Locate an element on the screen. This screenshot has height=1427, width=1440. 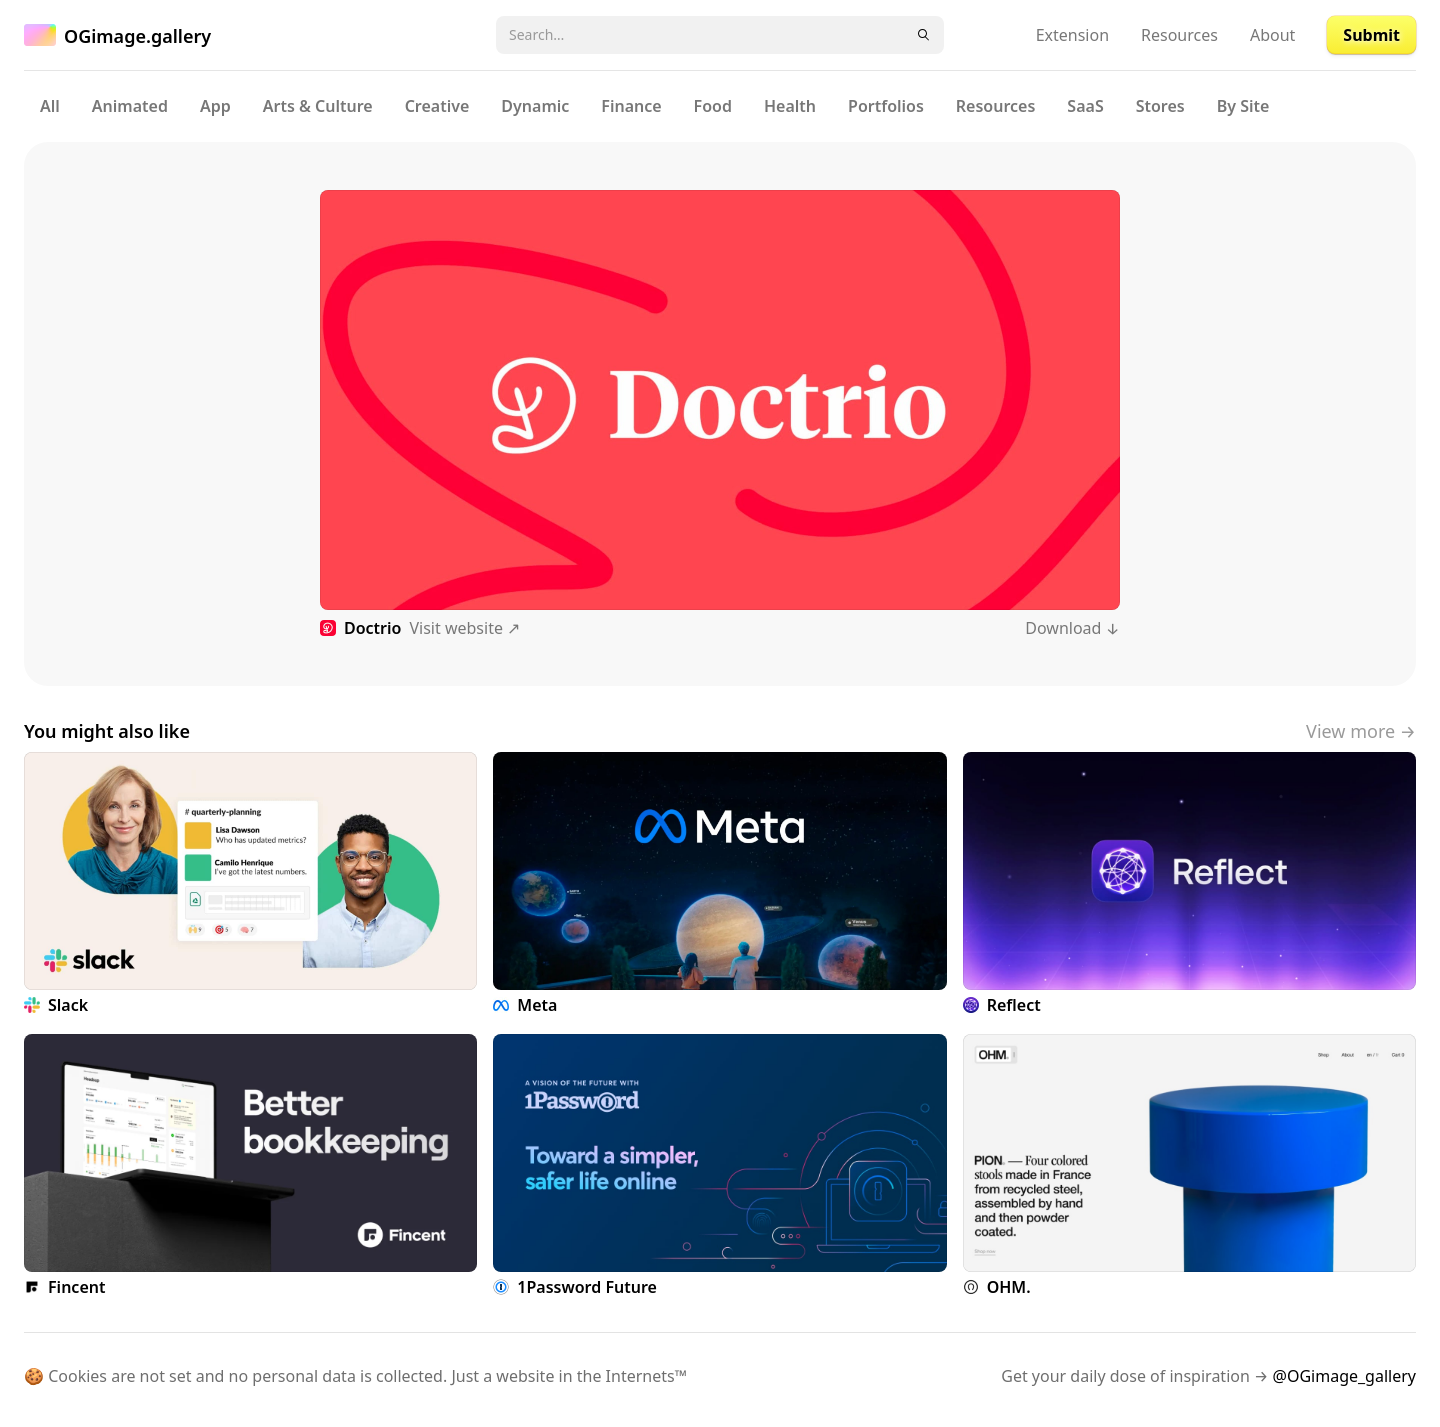
Resources is located at coordinates (1179, 35).